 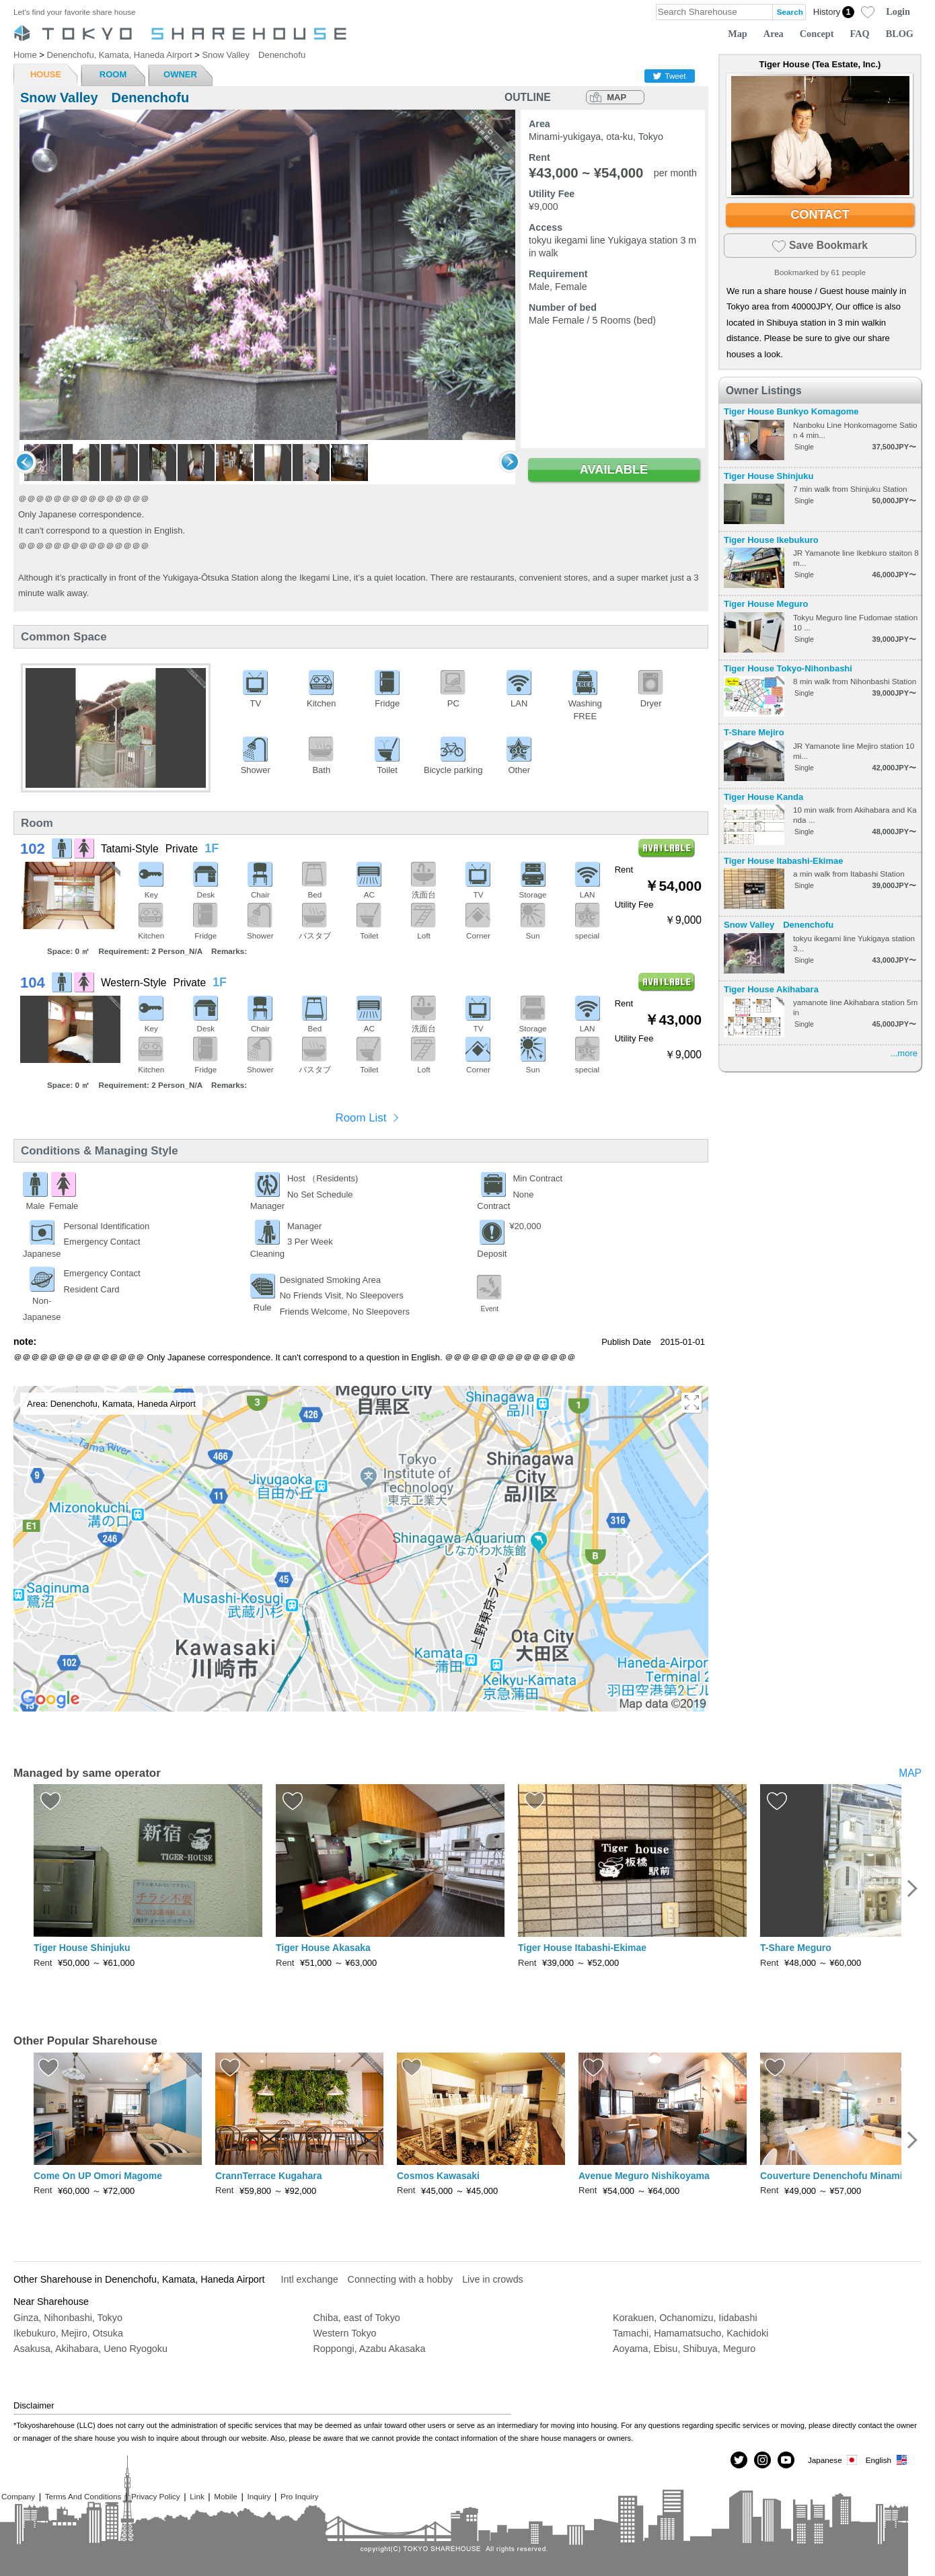 I want to click on Map, so click(x=737, y=33).